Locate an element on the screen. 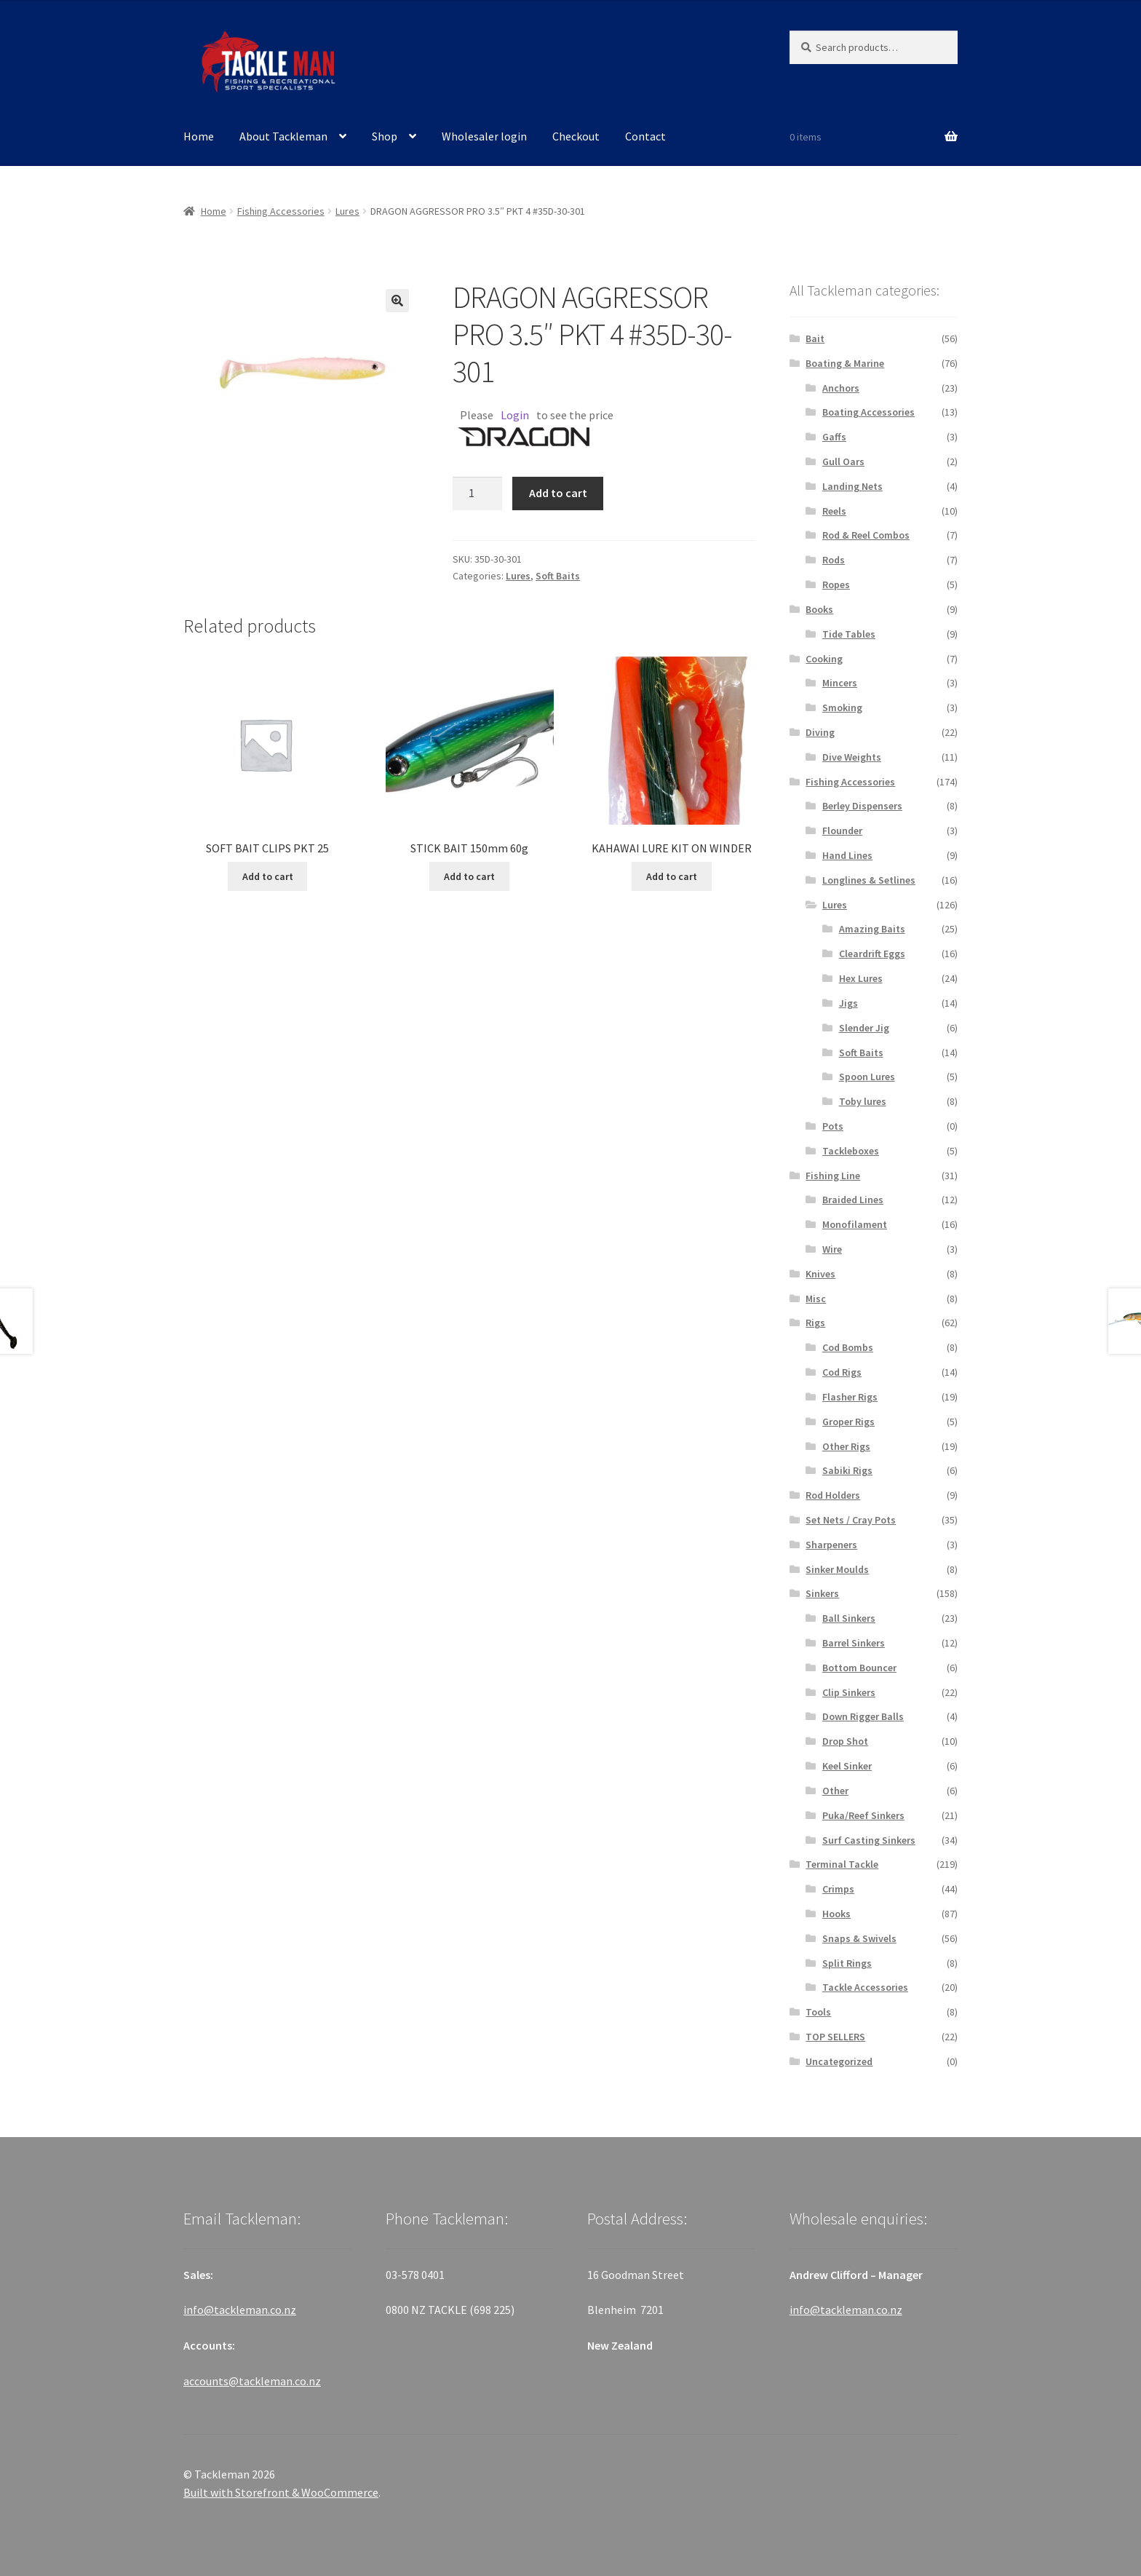 This screenshot has height=2576, width=1141. Slender Jig is located at coordinates (864, 1027).